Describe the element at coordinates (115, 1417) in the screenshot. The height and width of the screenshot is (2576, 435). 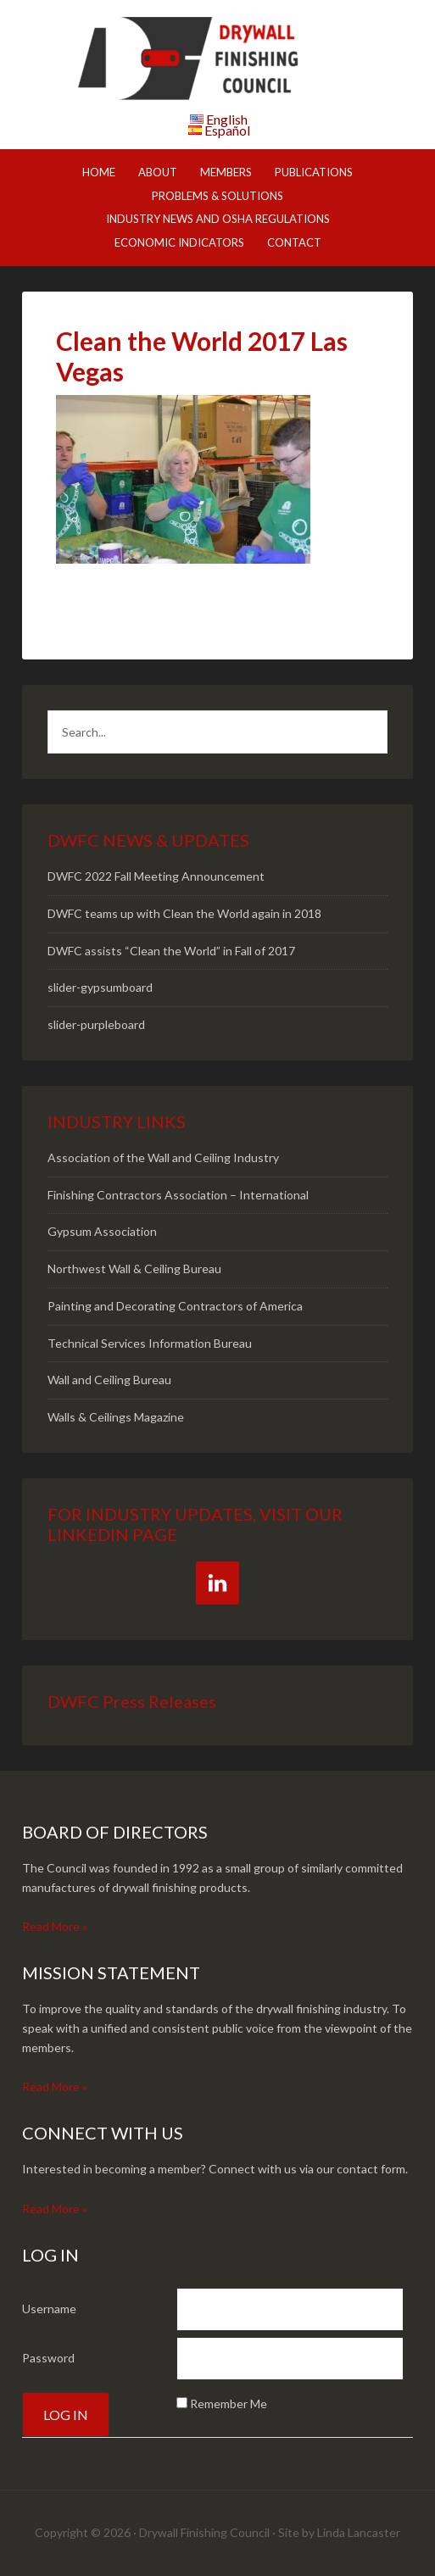
I see `Walls & Ceilings Magazine` at that location.